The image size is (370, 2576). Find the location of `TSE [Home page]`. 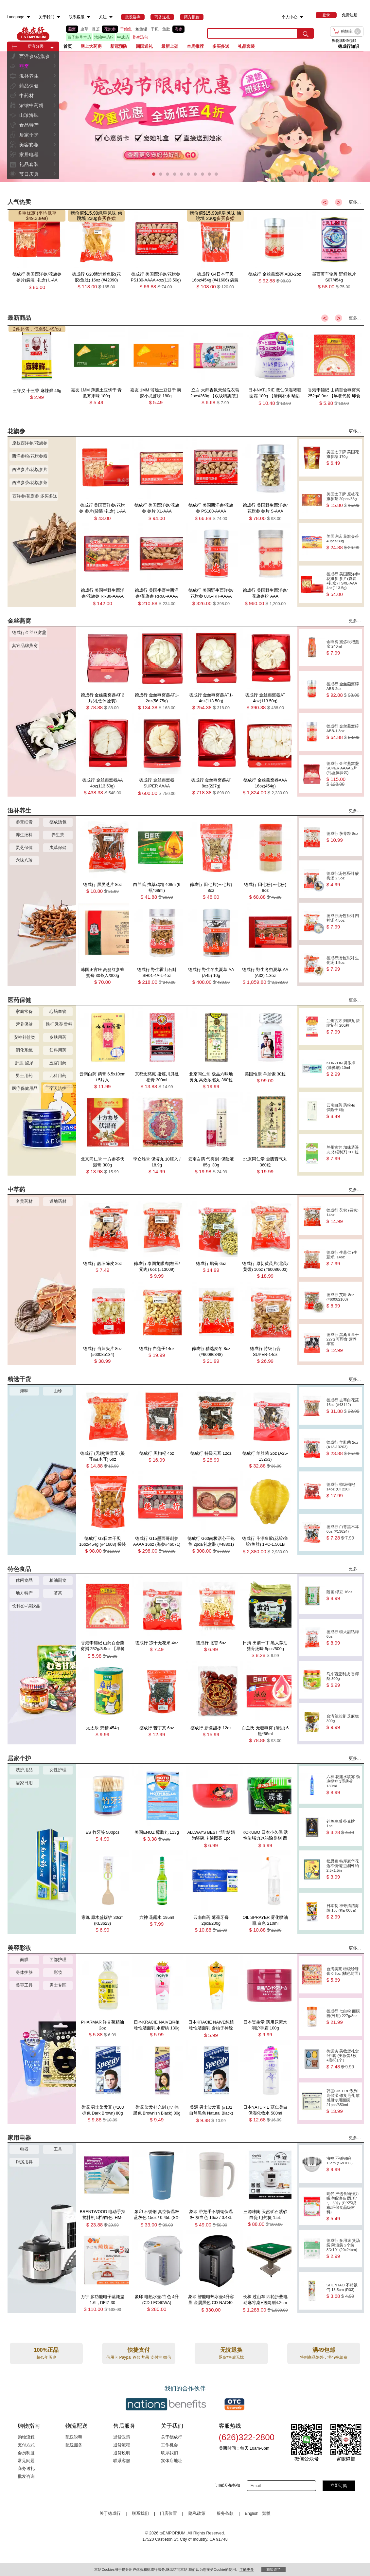

TSE [Home page] is located at coordinates (33, 33).